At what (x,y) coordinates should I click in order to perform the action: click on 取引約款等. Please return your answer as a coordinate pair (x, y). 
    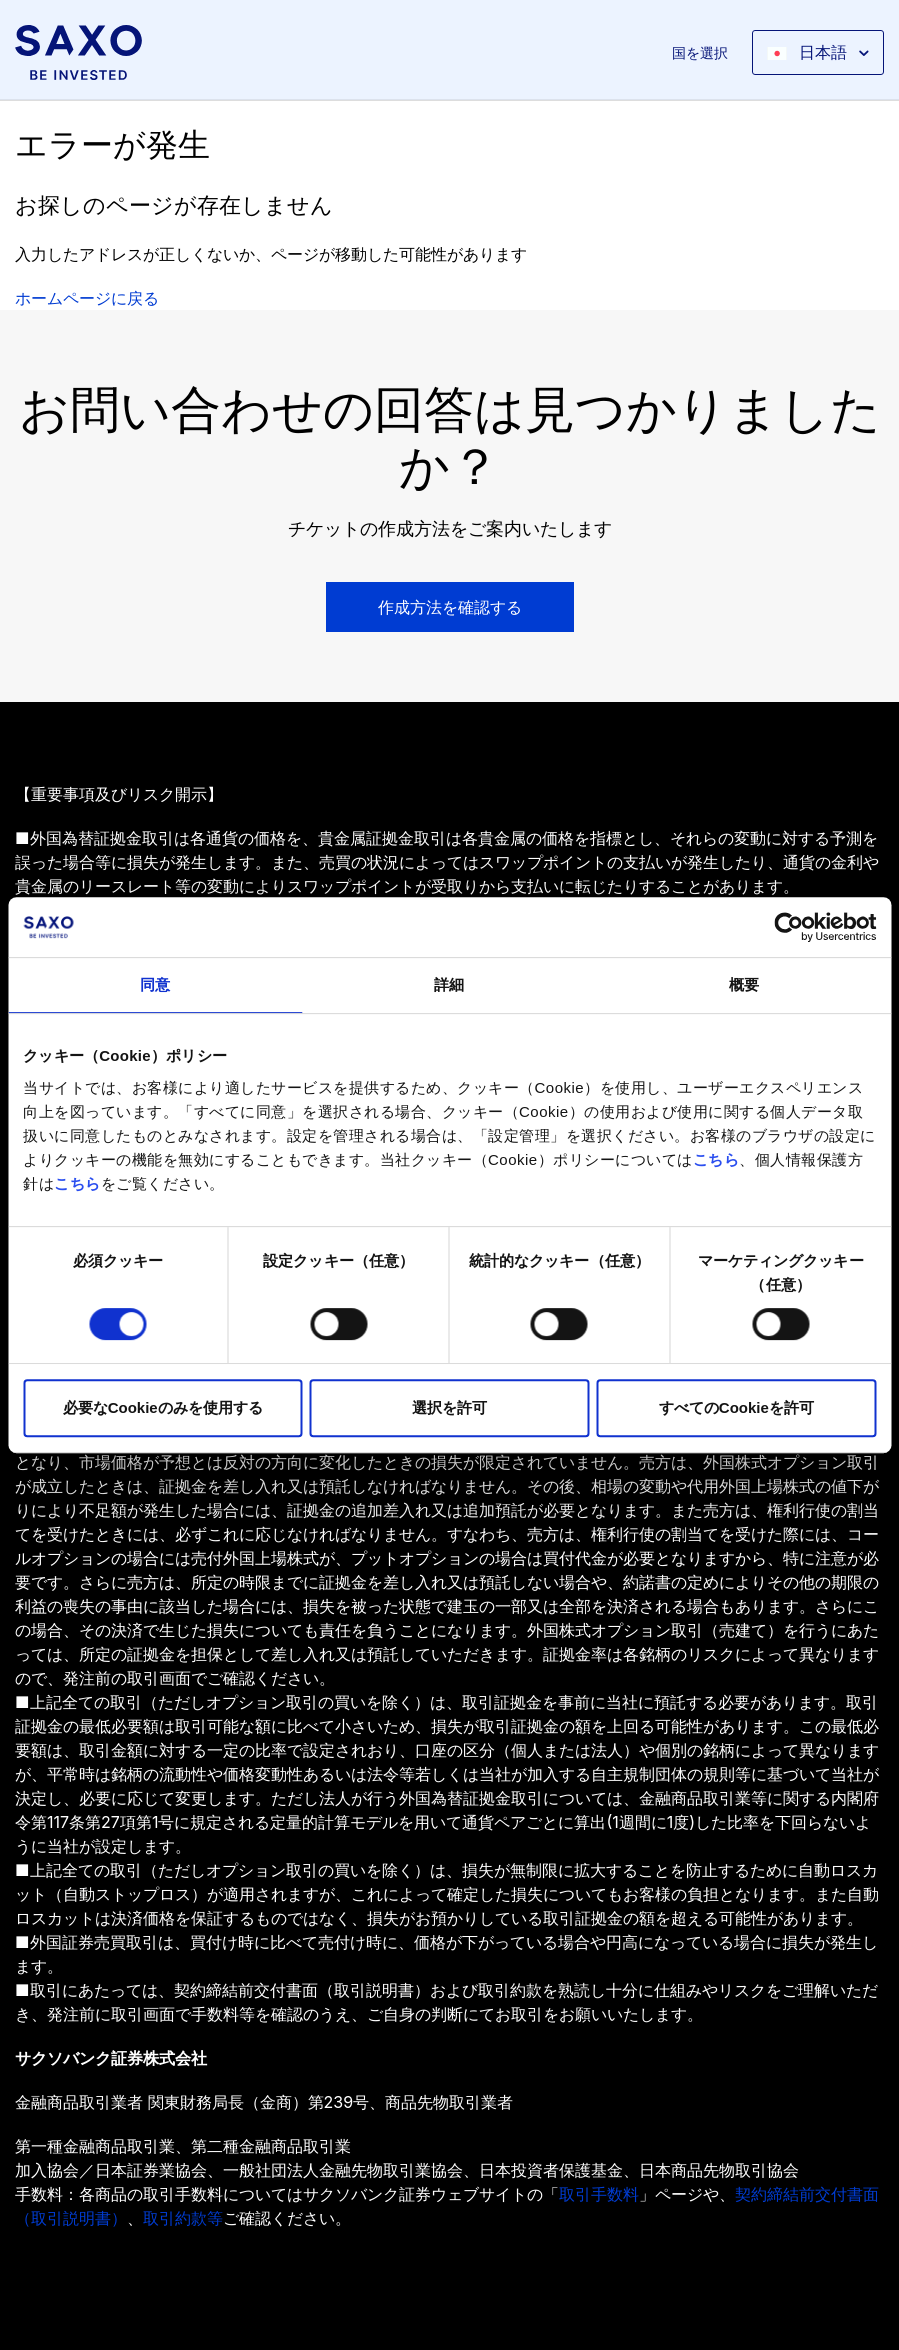
    Looking at the image, I should click on (183, 2218).